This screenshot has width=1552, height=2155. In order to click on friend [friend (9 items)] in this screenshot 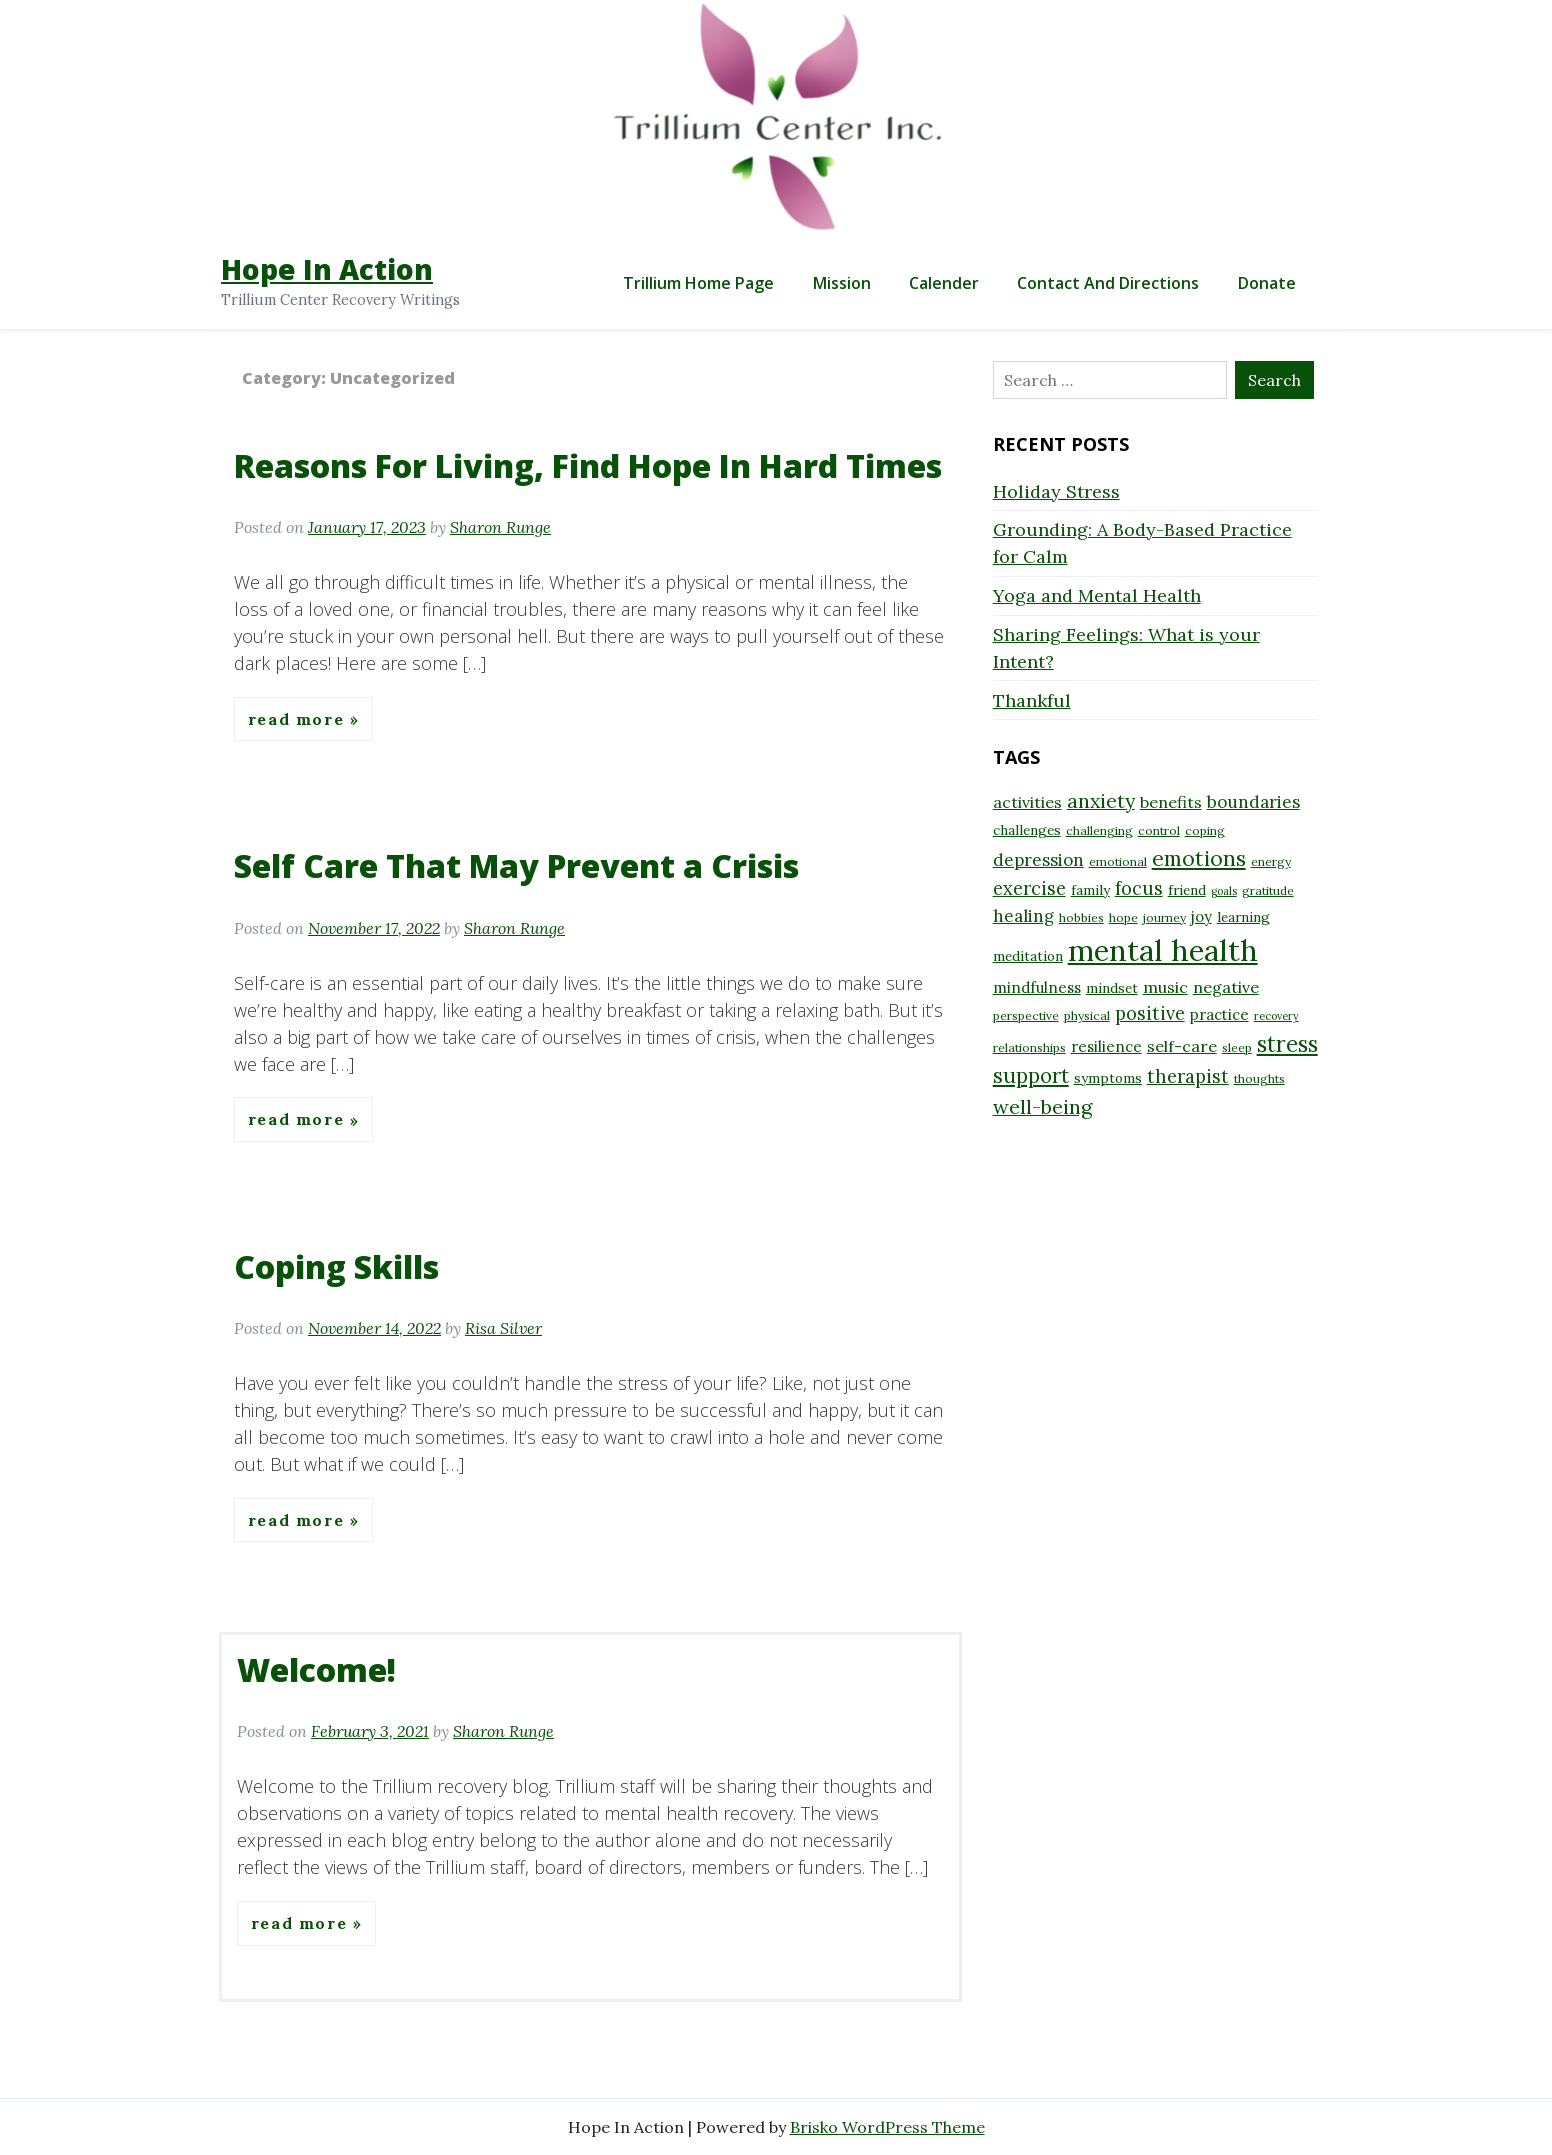, I will do `click(1187, 890)`.